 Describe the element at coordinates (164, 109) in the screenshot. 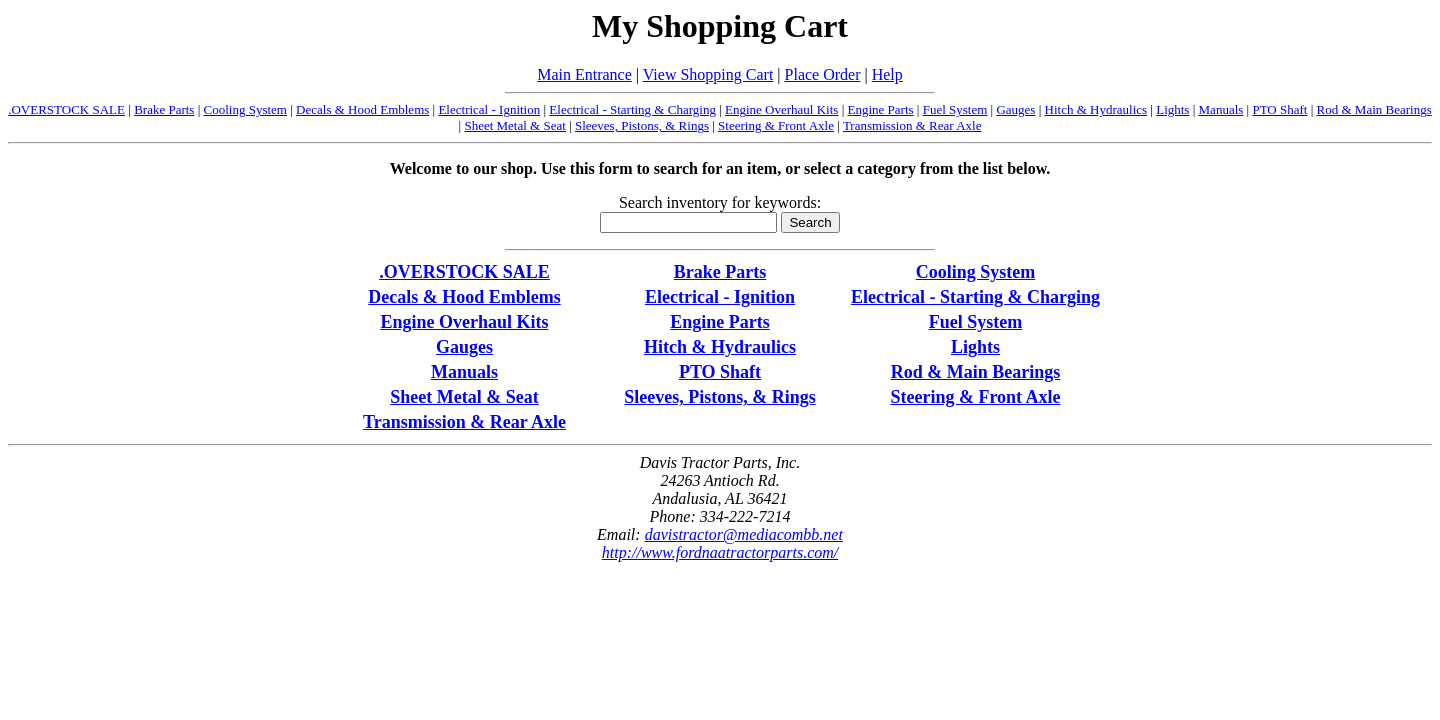

I see `Brake Parts` at that location.